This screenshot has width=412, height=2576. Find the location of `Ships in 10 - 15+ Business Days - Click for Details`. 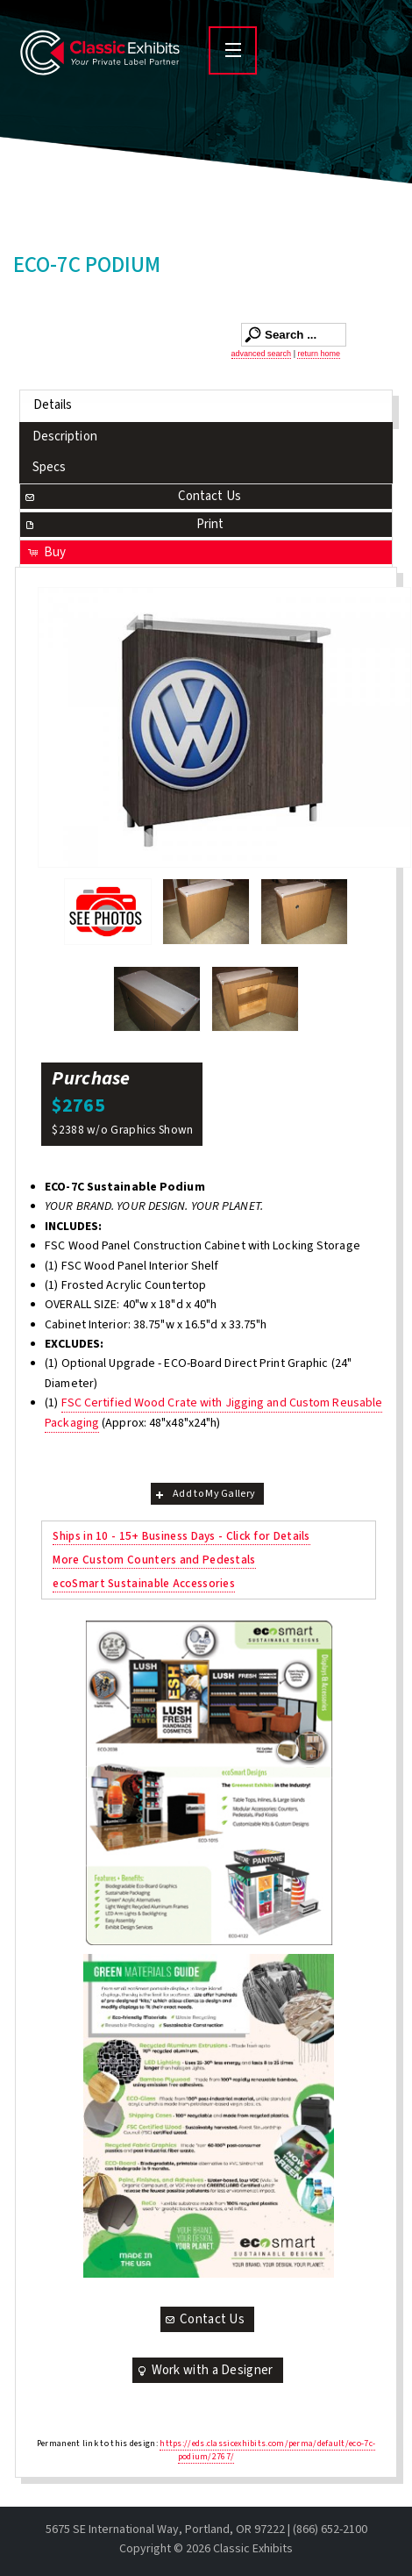

Ships in 10 - 15+ Business Days - Click for Details is located at coordinates (181, 1536).